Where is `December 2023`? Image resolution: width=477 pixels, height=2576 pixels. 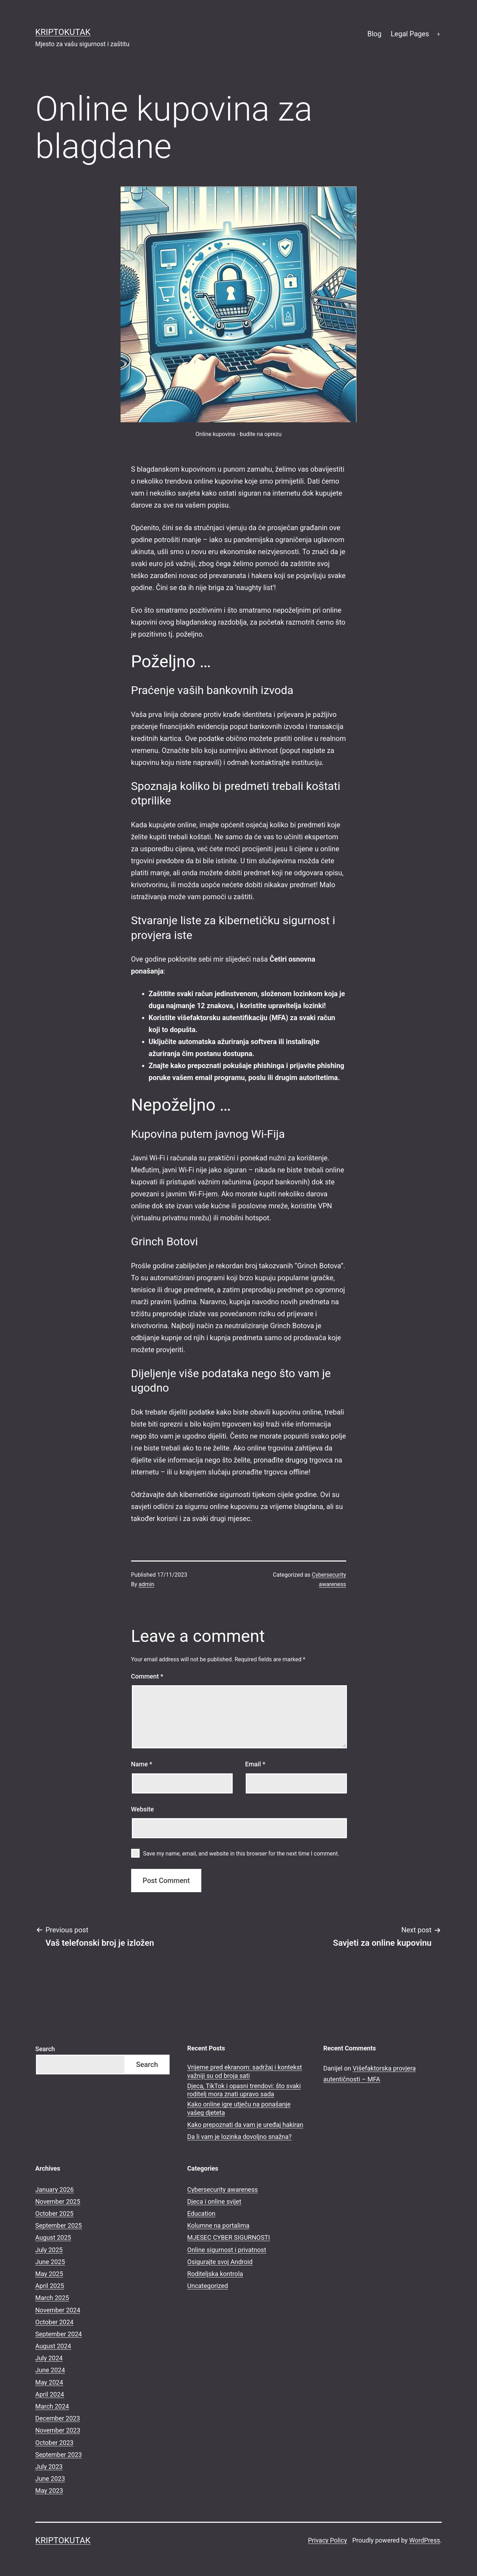 December 2023 is located at coordinates (57, 2418).